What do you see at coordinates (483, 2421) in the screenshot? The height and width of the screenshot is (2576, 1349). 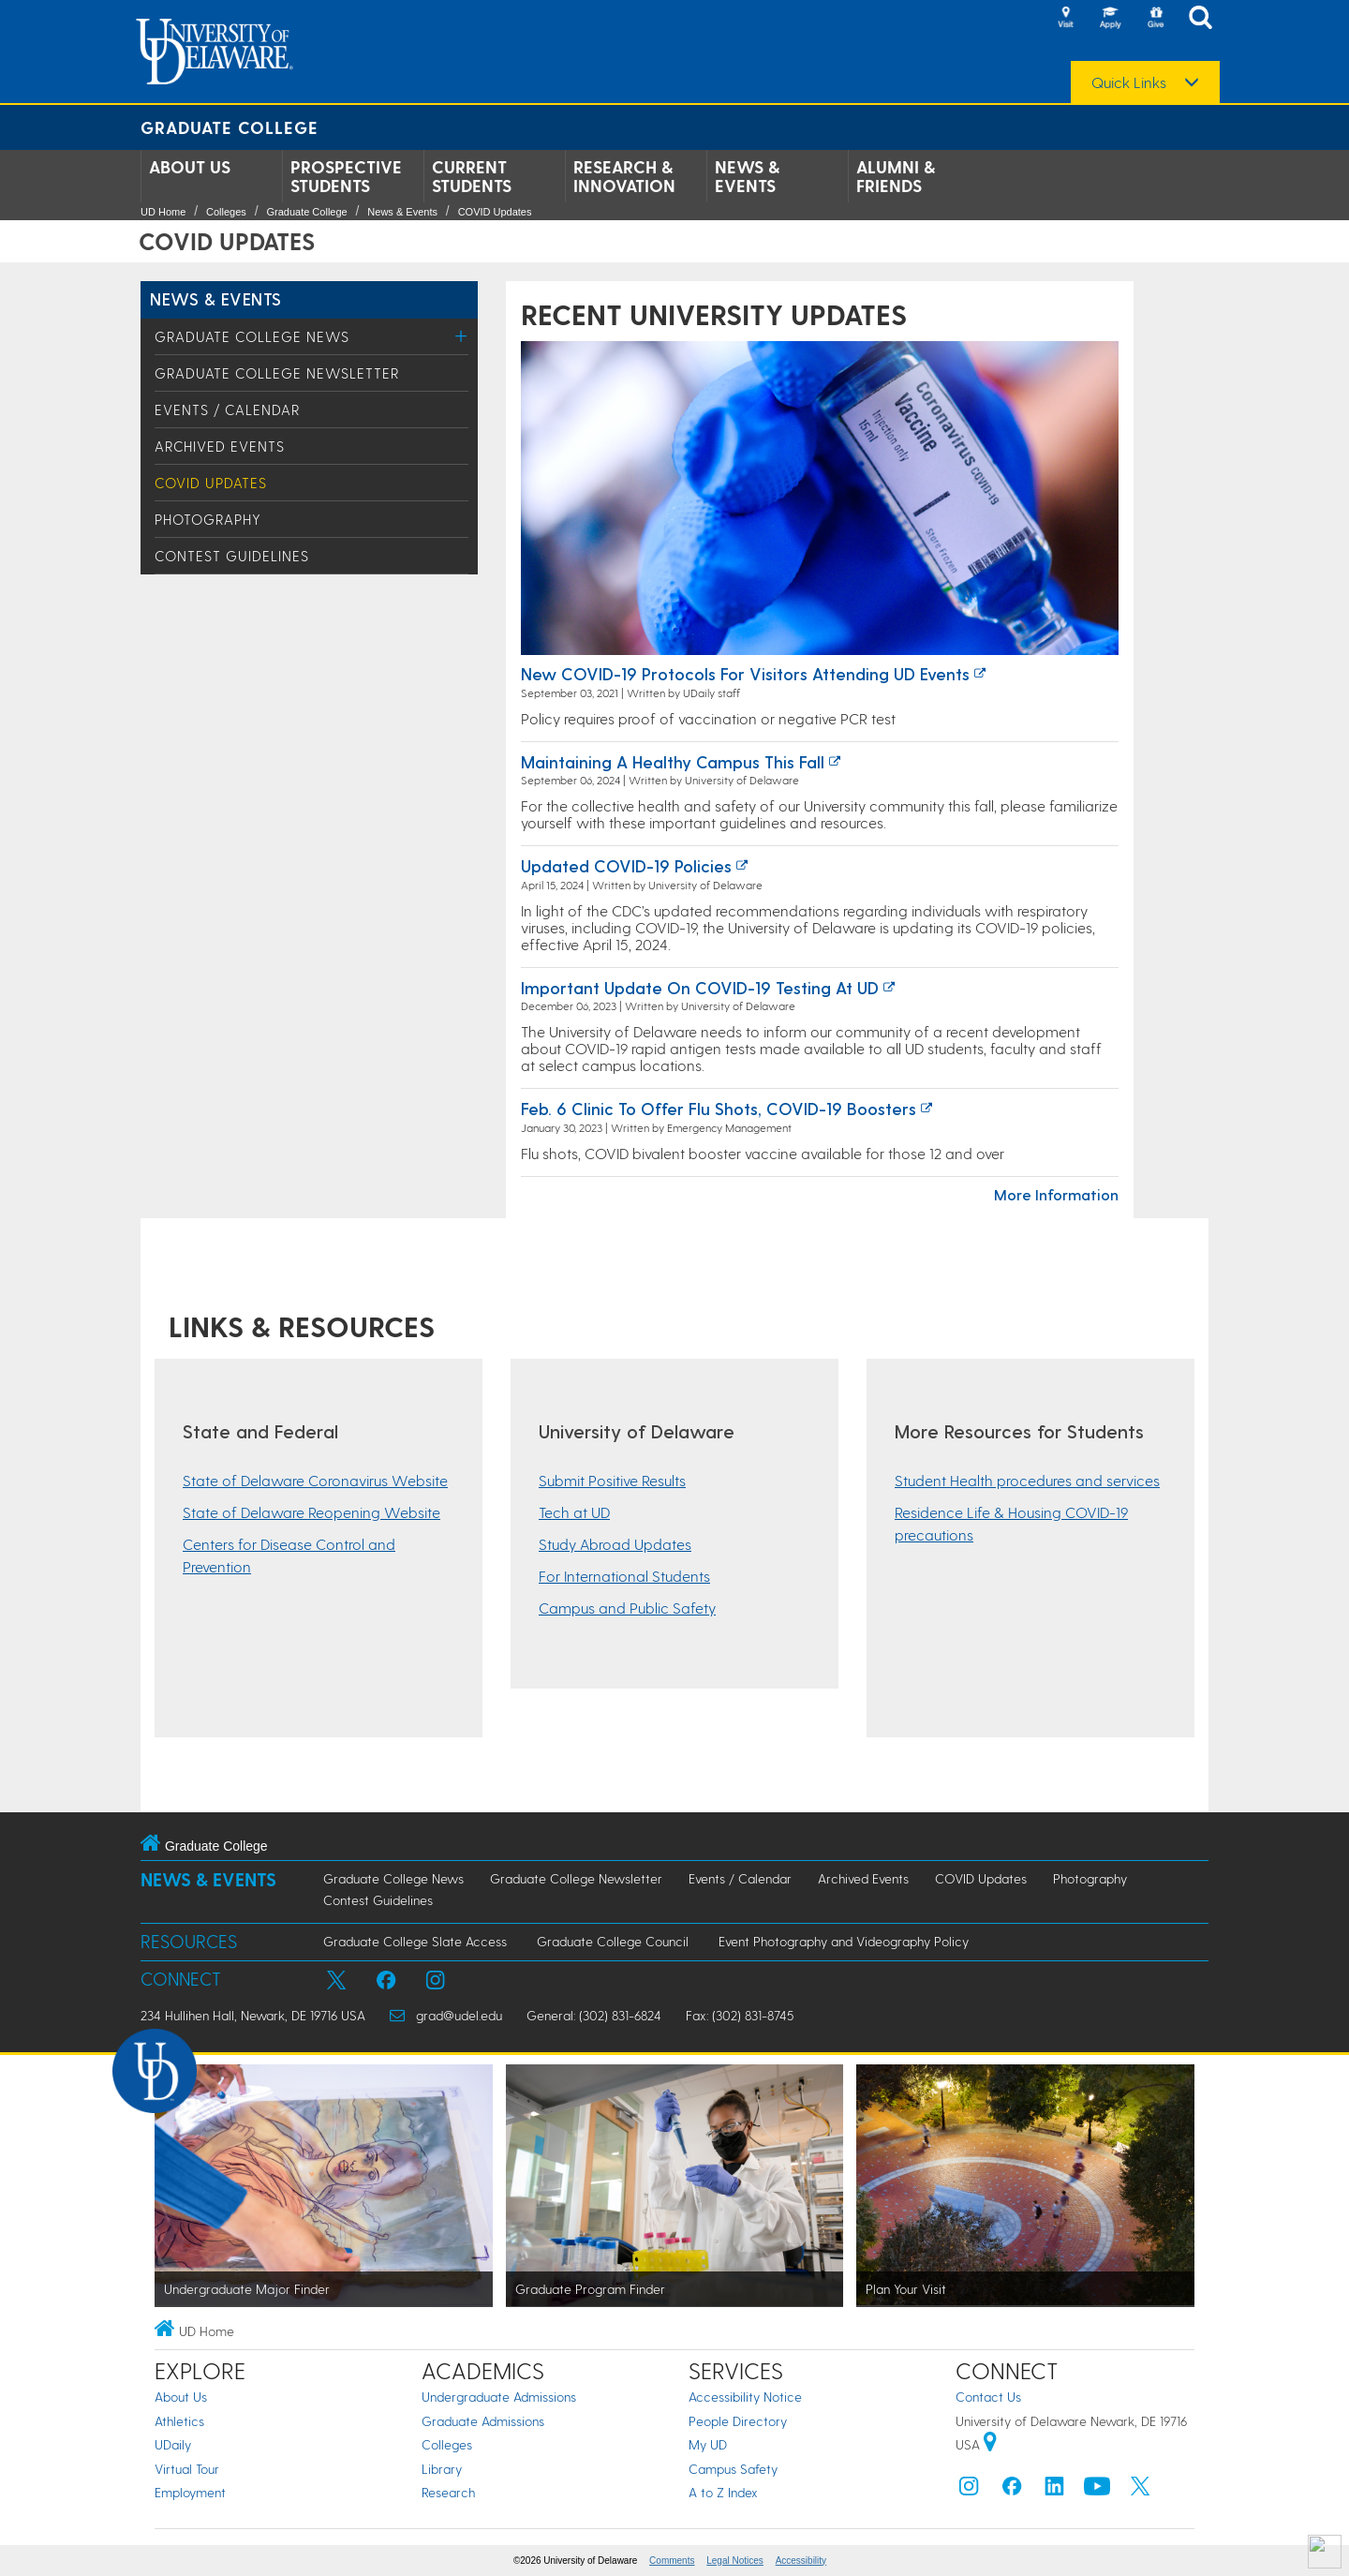 I see `Graduate Admissions` at bounding box center [483, 2421].